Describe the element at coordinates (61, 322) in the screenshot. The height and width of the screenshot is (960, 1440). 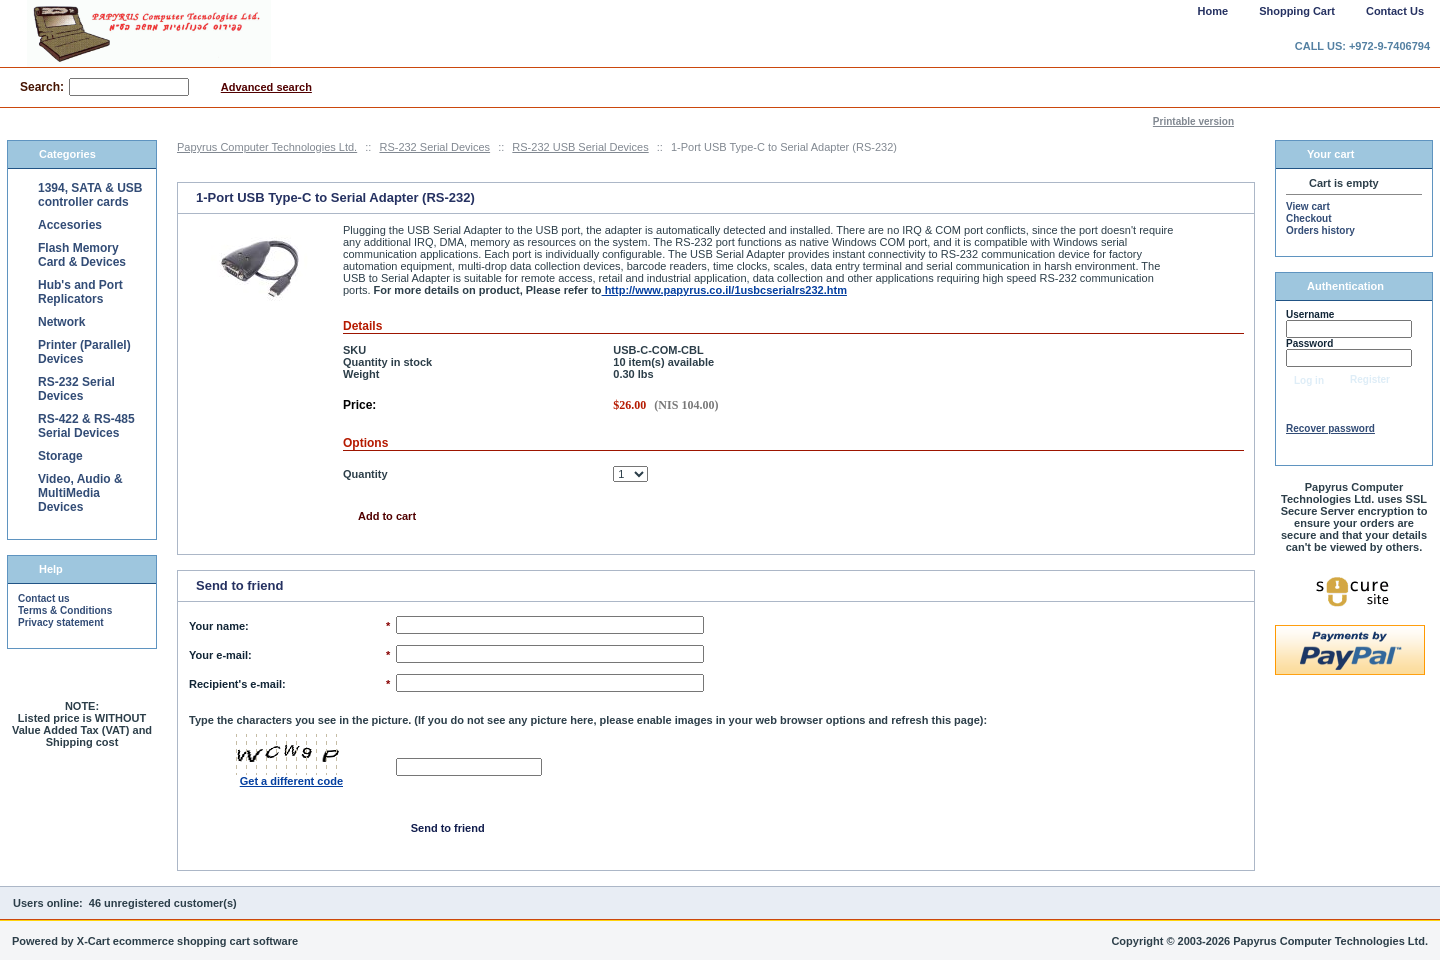
I see `Network` at that location.